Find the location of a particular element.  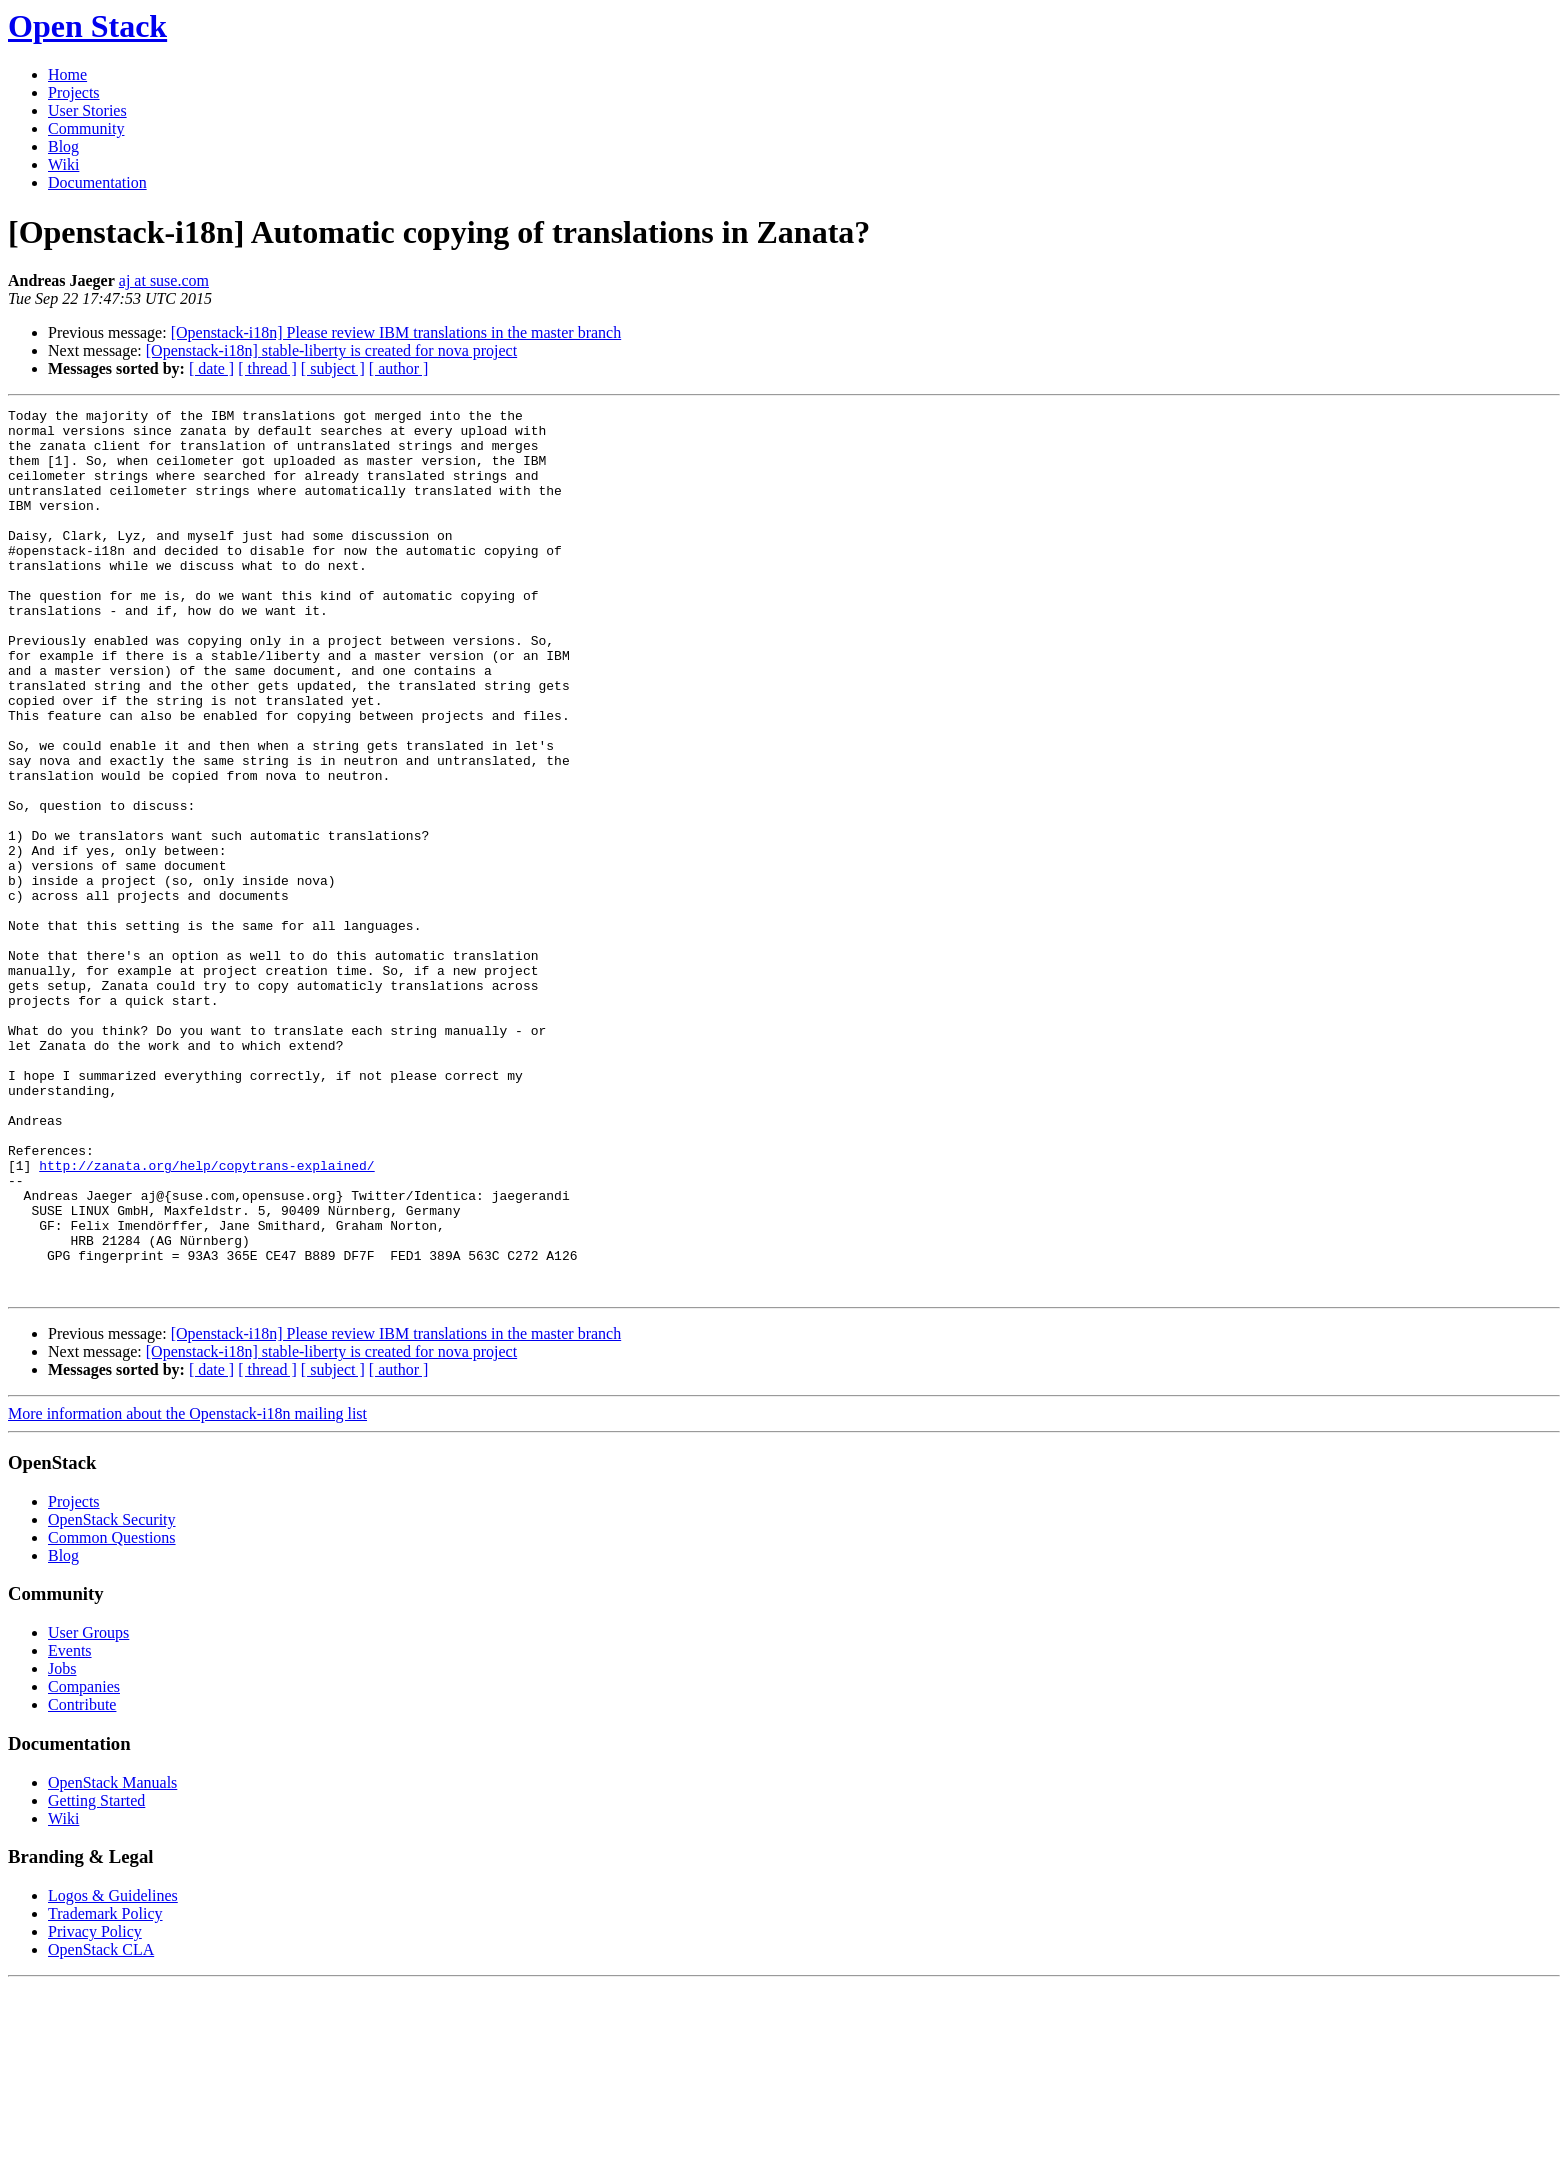

User Groups is located at coordinates (88, 1809).